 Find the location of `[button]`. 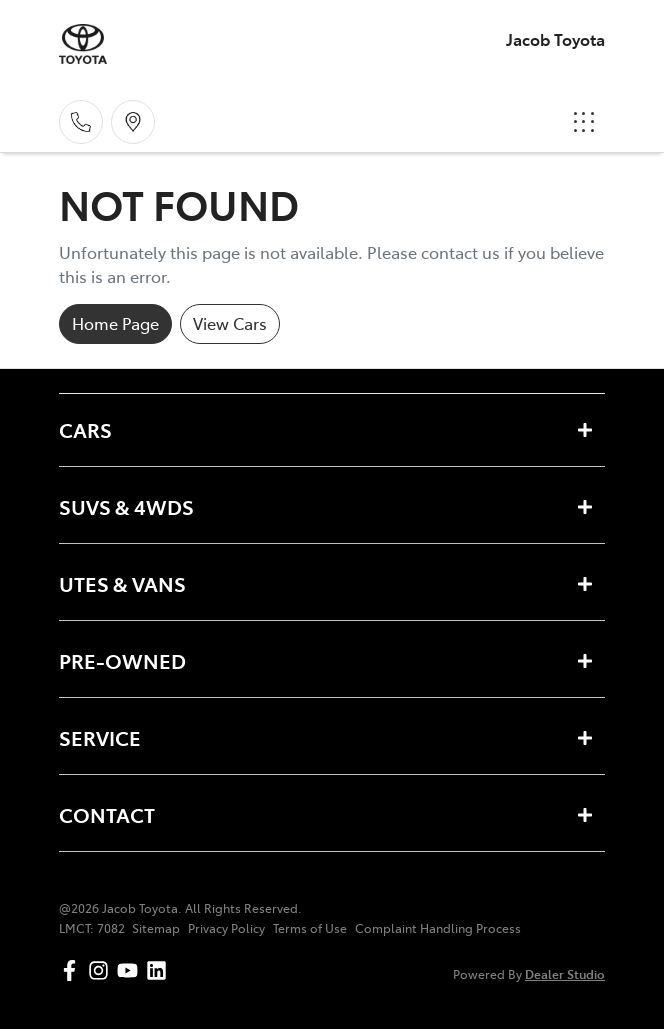

[button] is located at coordinates (584, 122).